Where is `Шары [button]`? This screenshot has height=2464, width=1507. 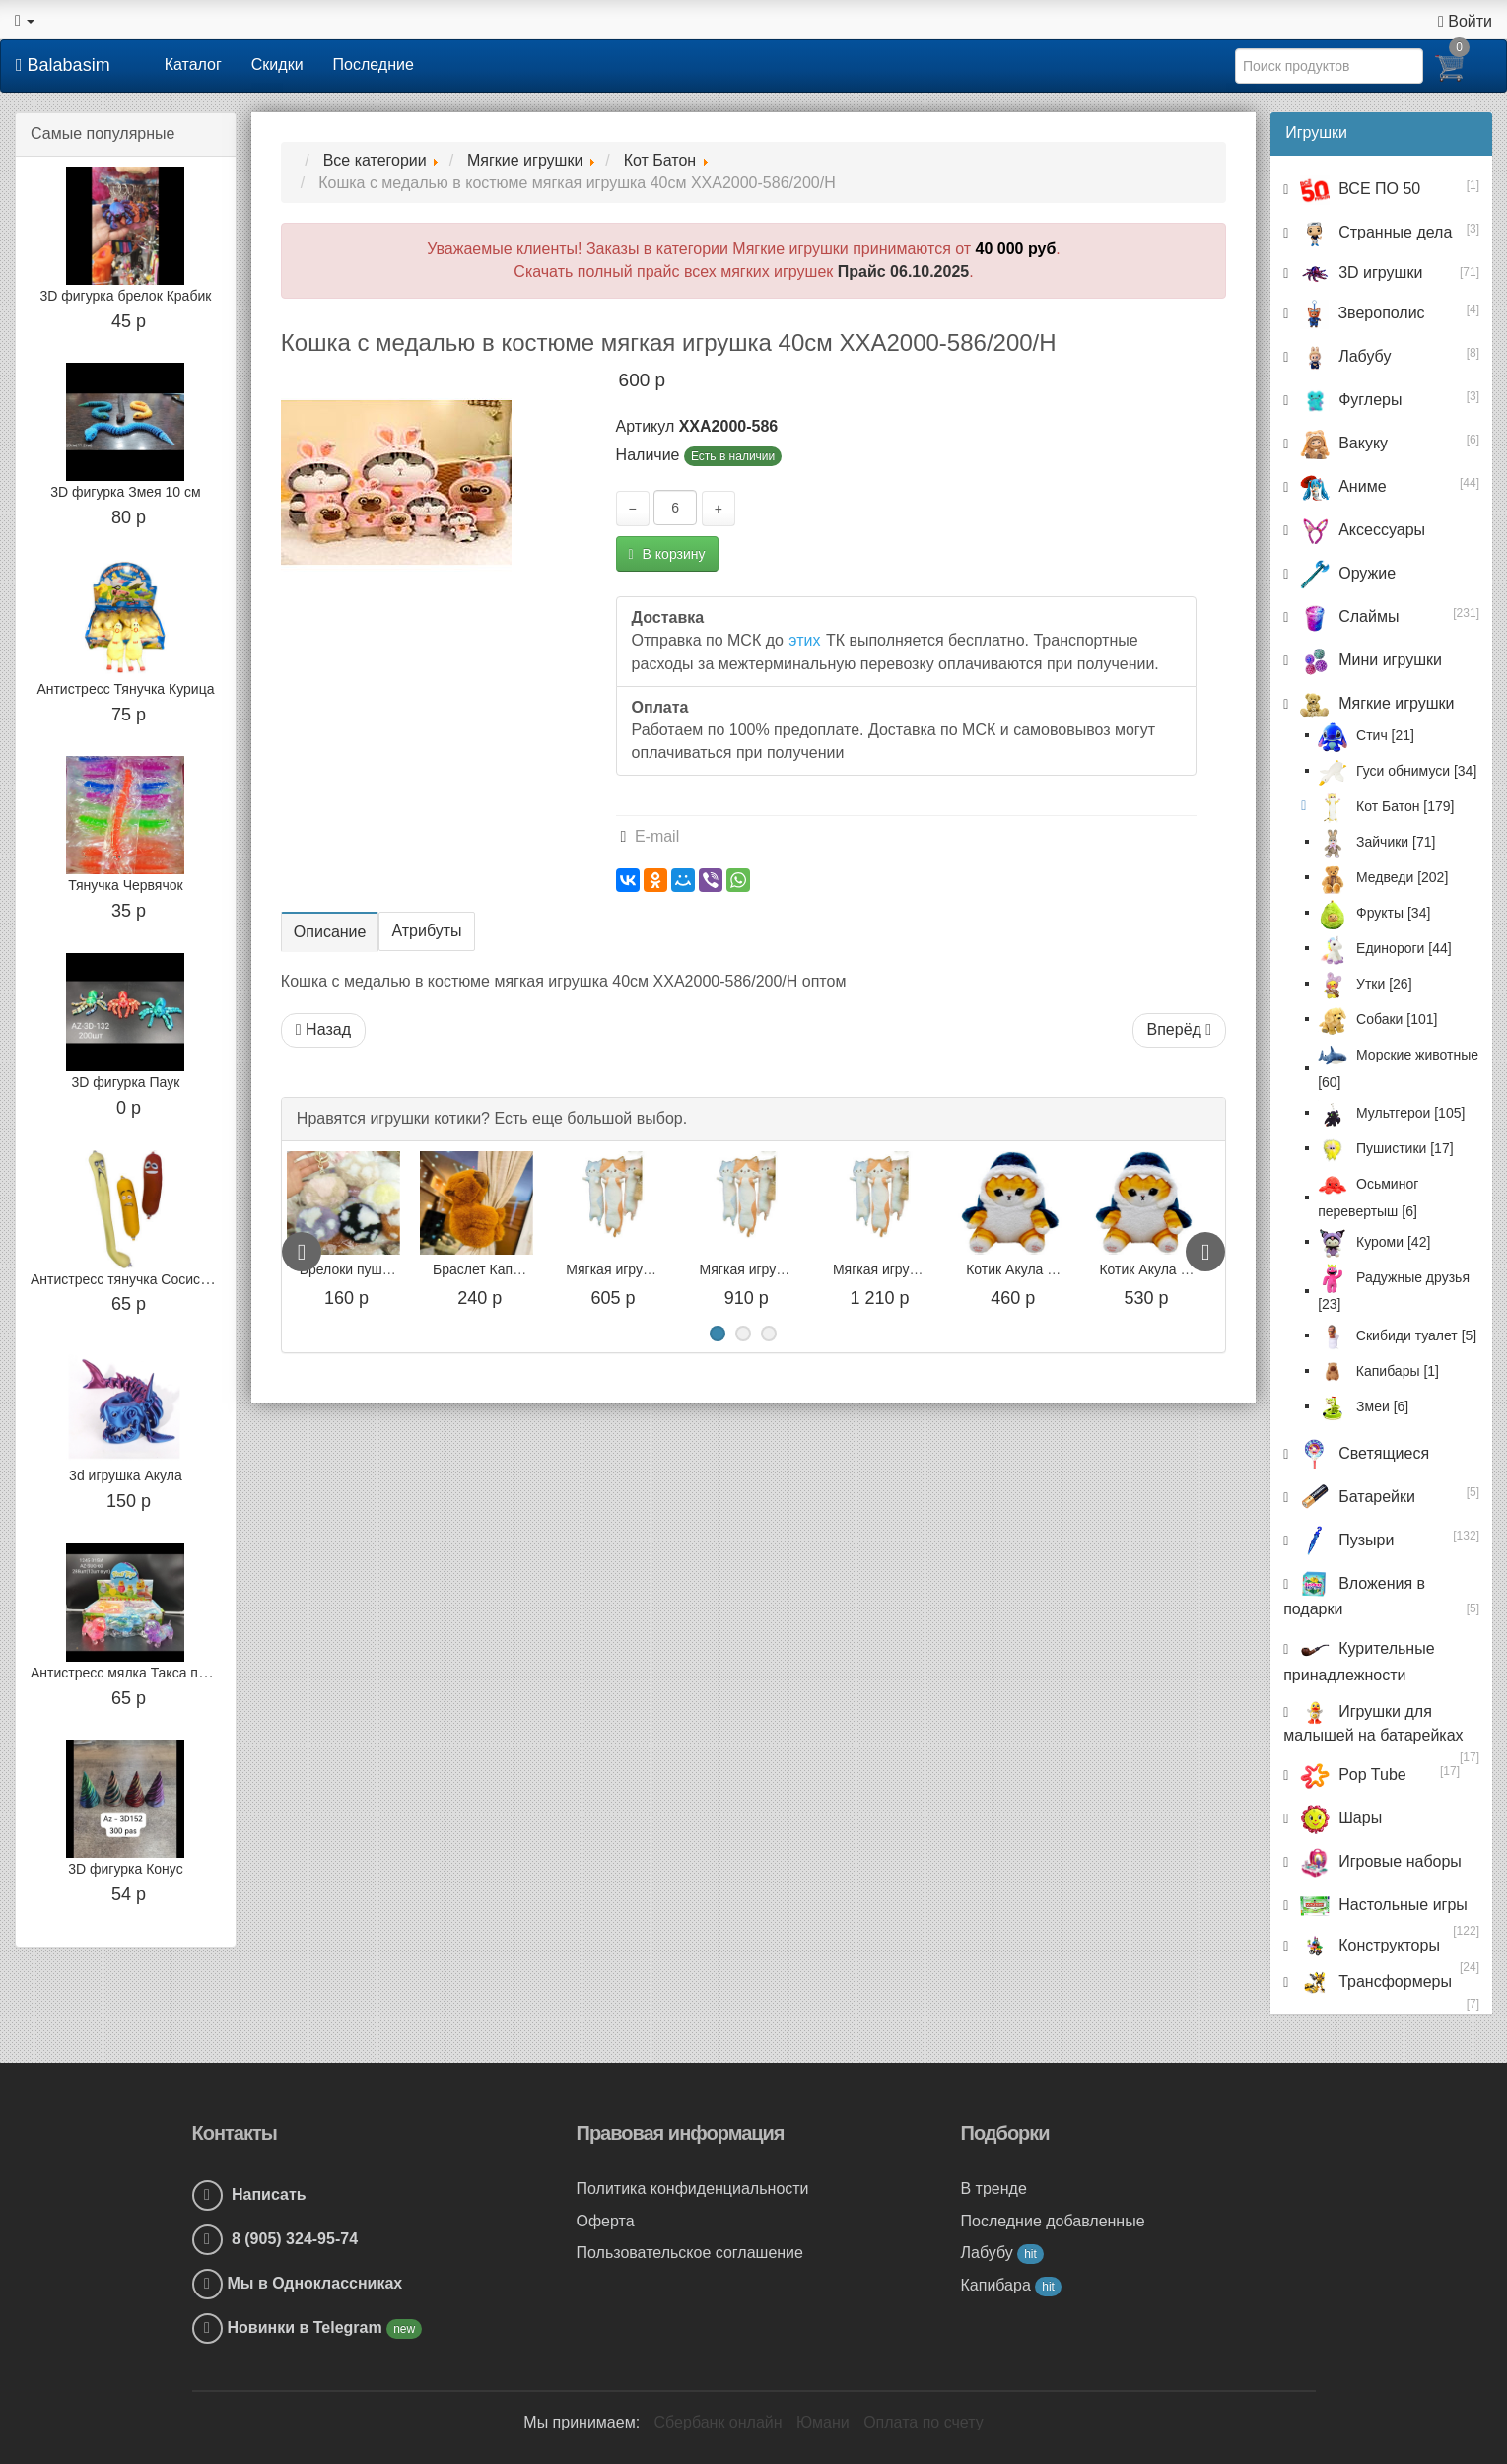 Шары [button] is located at coordinates (1338, 1818).